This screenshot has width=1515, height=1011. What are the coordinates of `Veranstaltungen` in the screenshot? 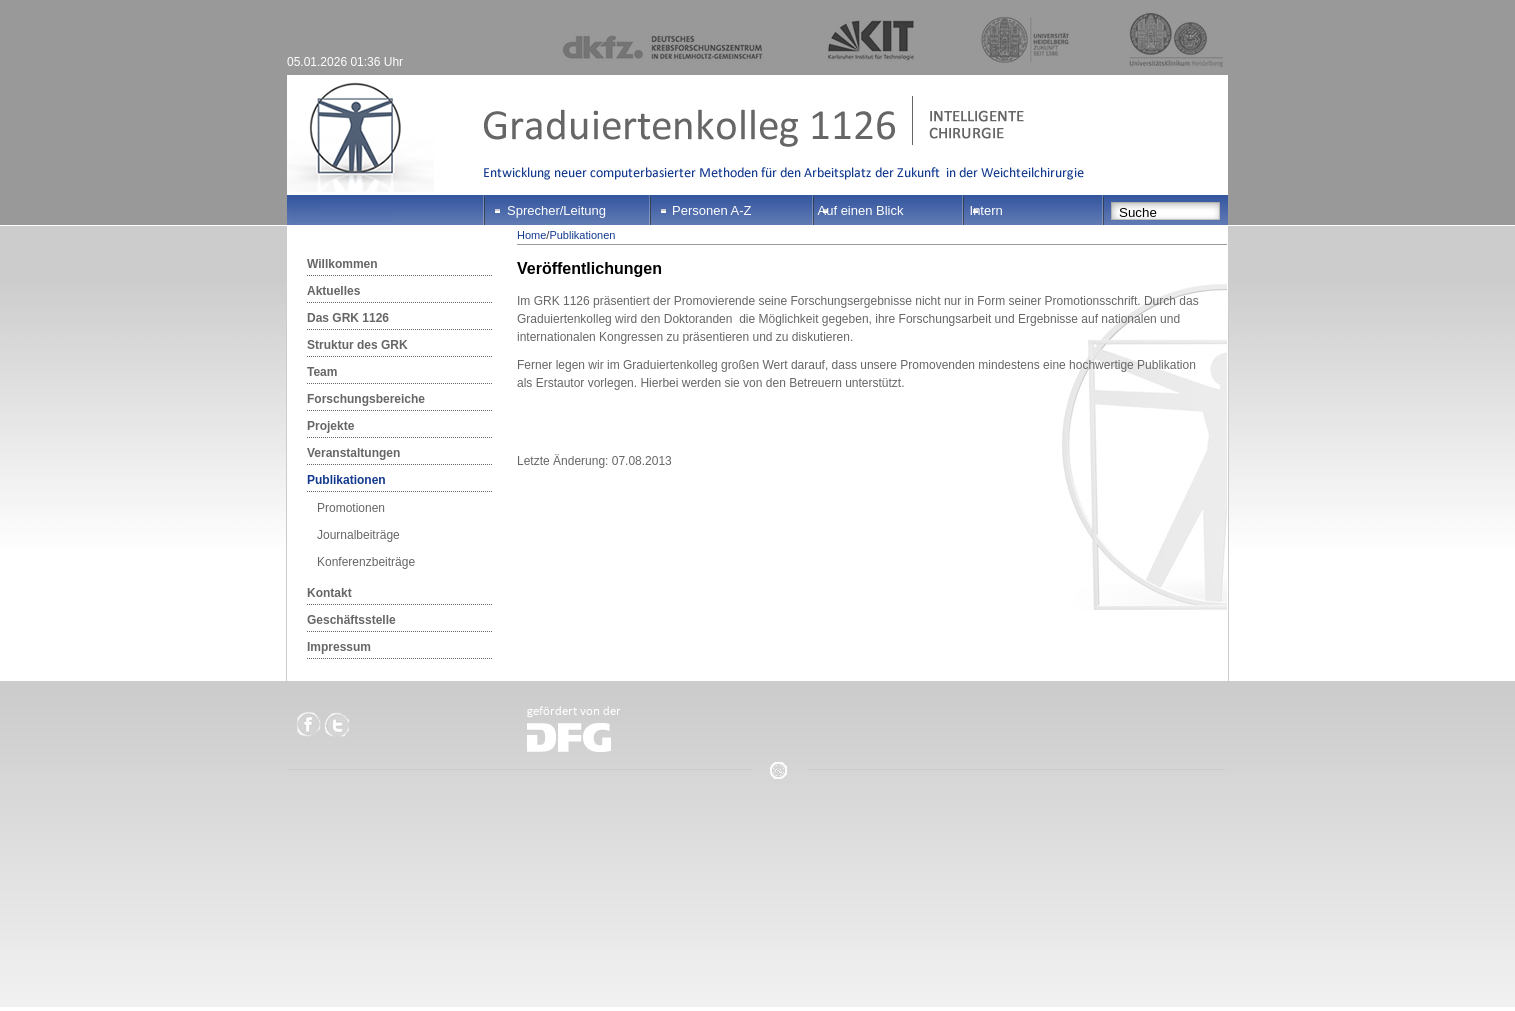 It's located at (353, 453).